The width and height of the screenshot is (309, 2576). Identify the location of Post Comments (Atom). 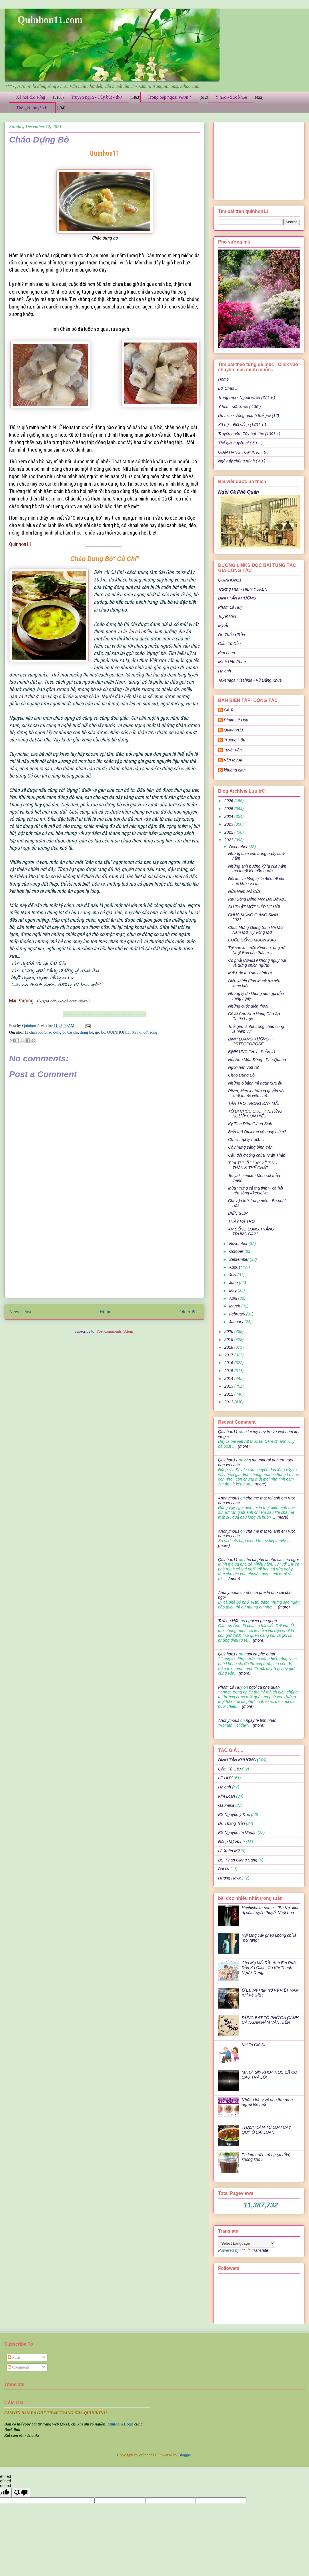
(115, 1331).